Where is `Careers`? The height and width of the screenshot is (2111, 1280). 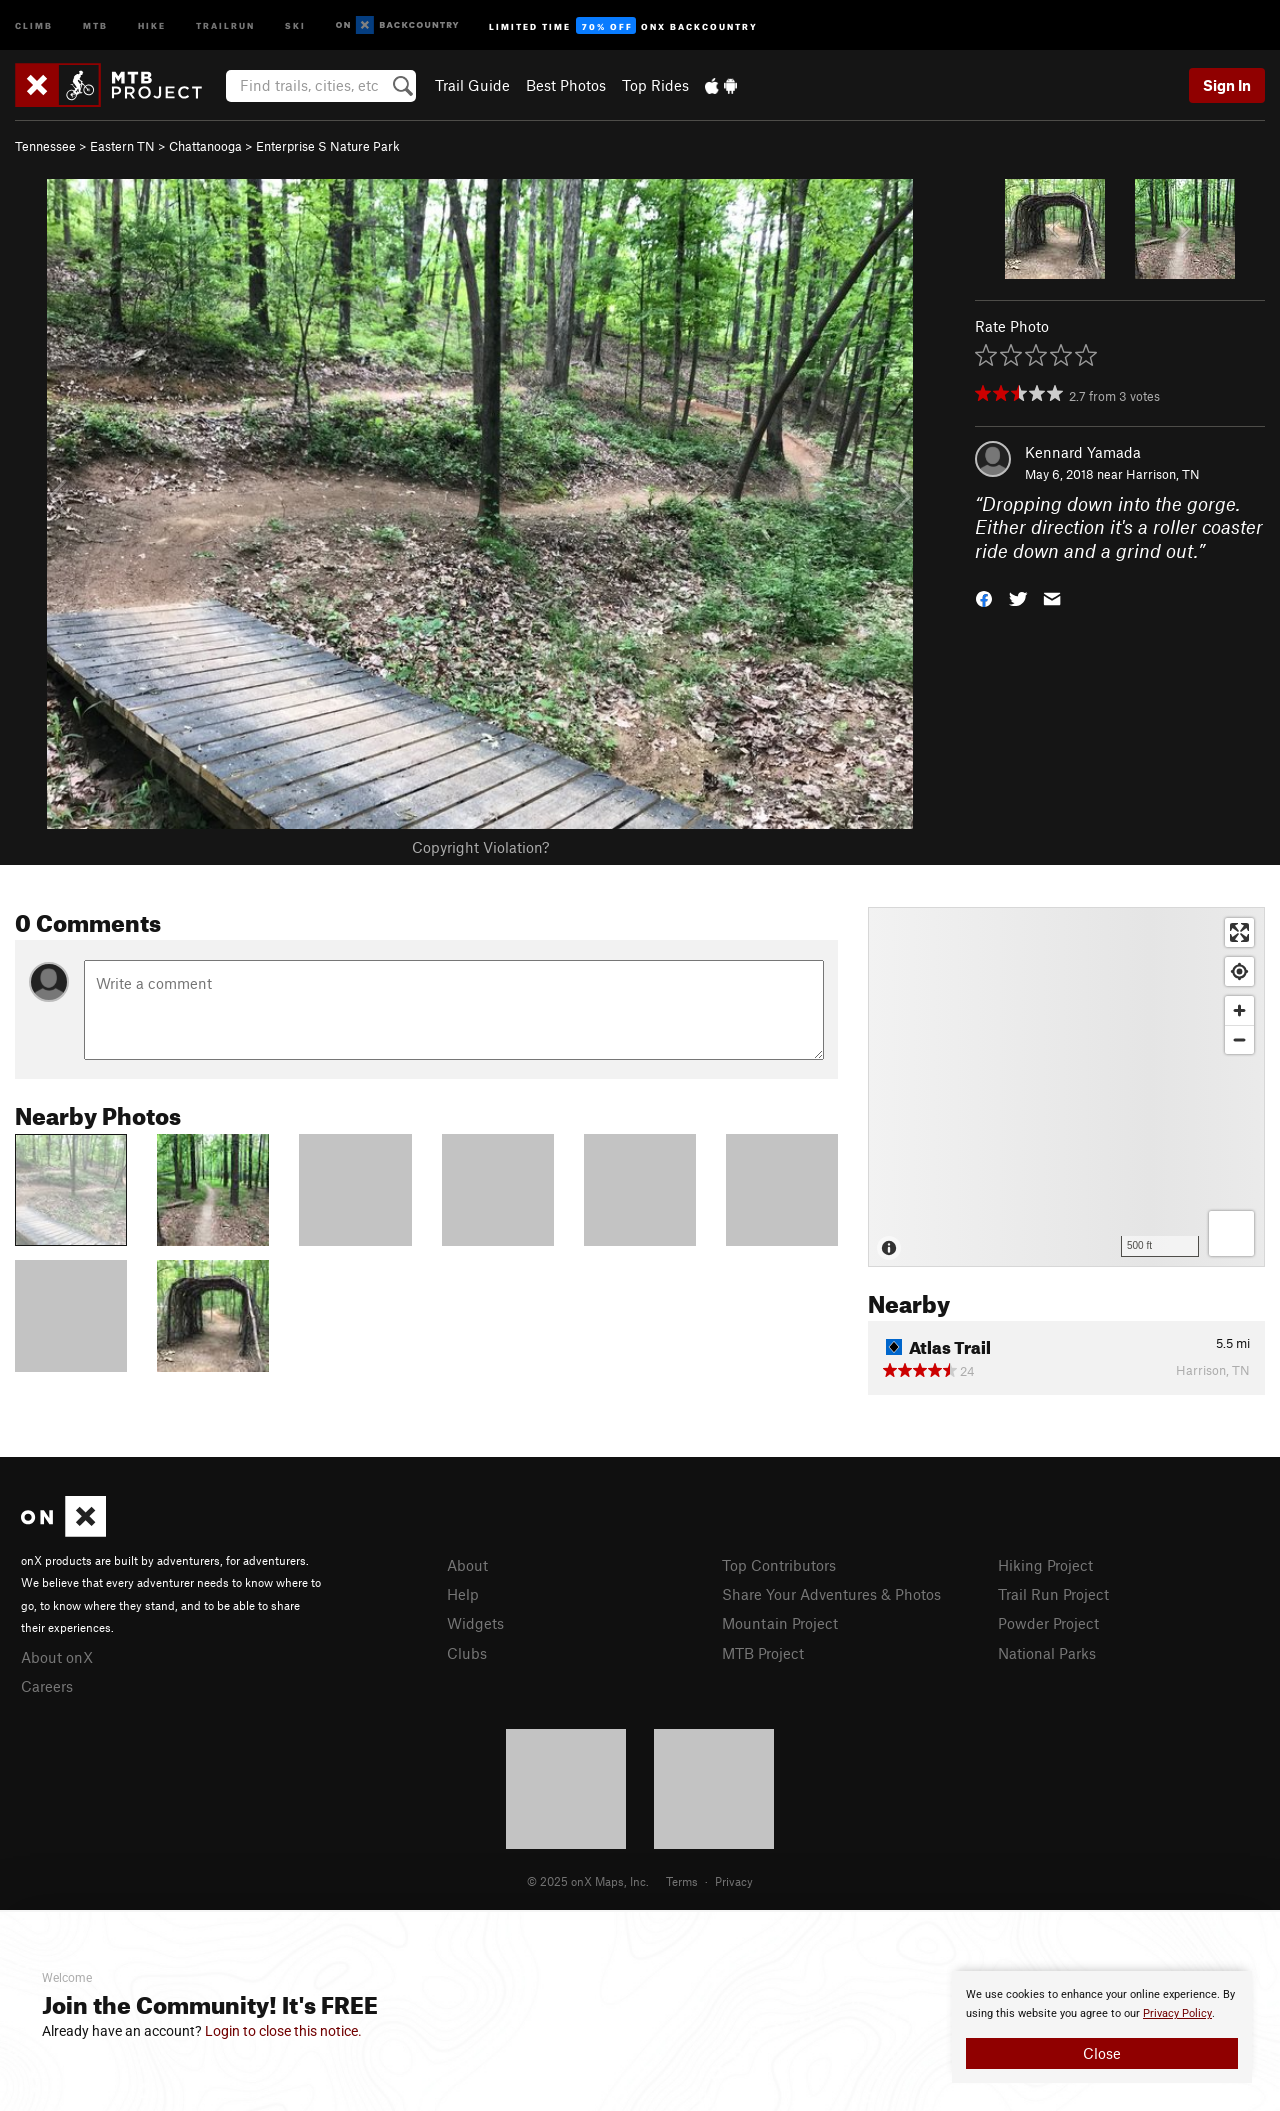
Careers is located at coordinates (47, 1686).